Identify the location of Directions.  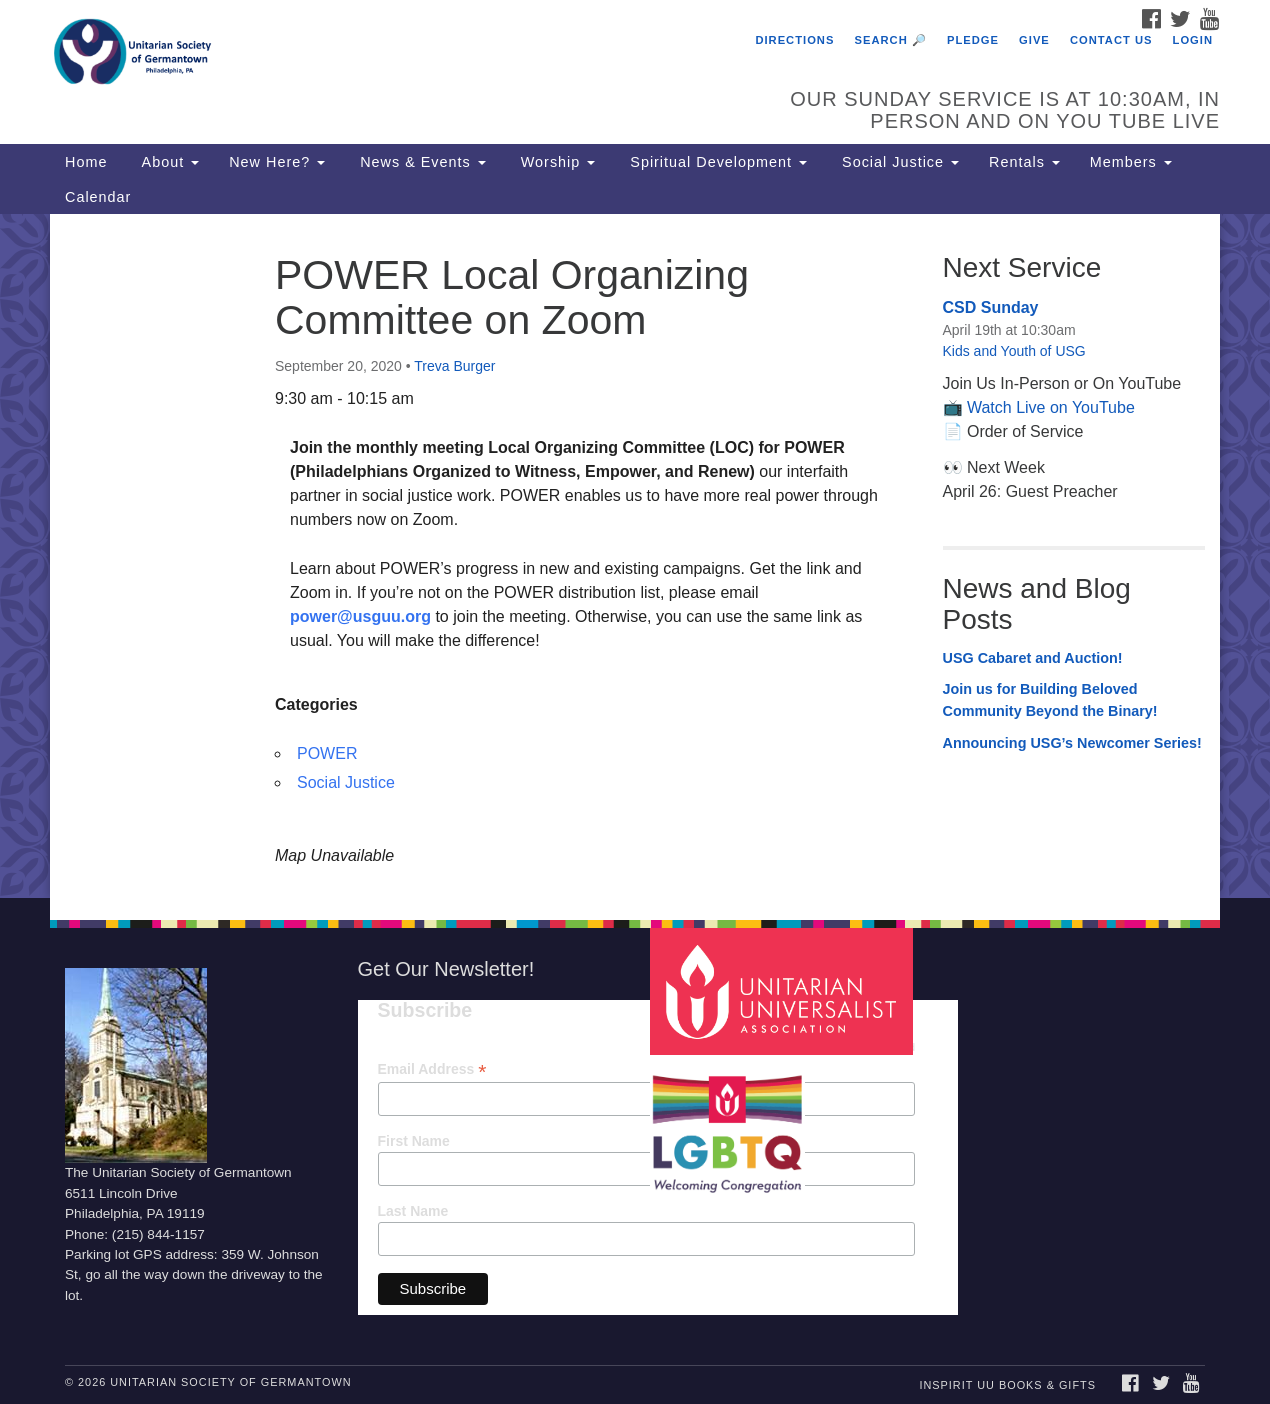
(794, 40).